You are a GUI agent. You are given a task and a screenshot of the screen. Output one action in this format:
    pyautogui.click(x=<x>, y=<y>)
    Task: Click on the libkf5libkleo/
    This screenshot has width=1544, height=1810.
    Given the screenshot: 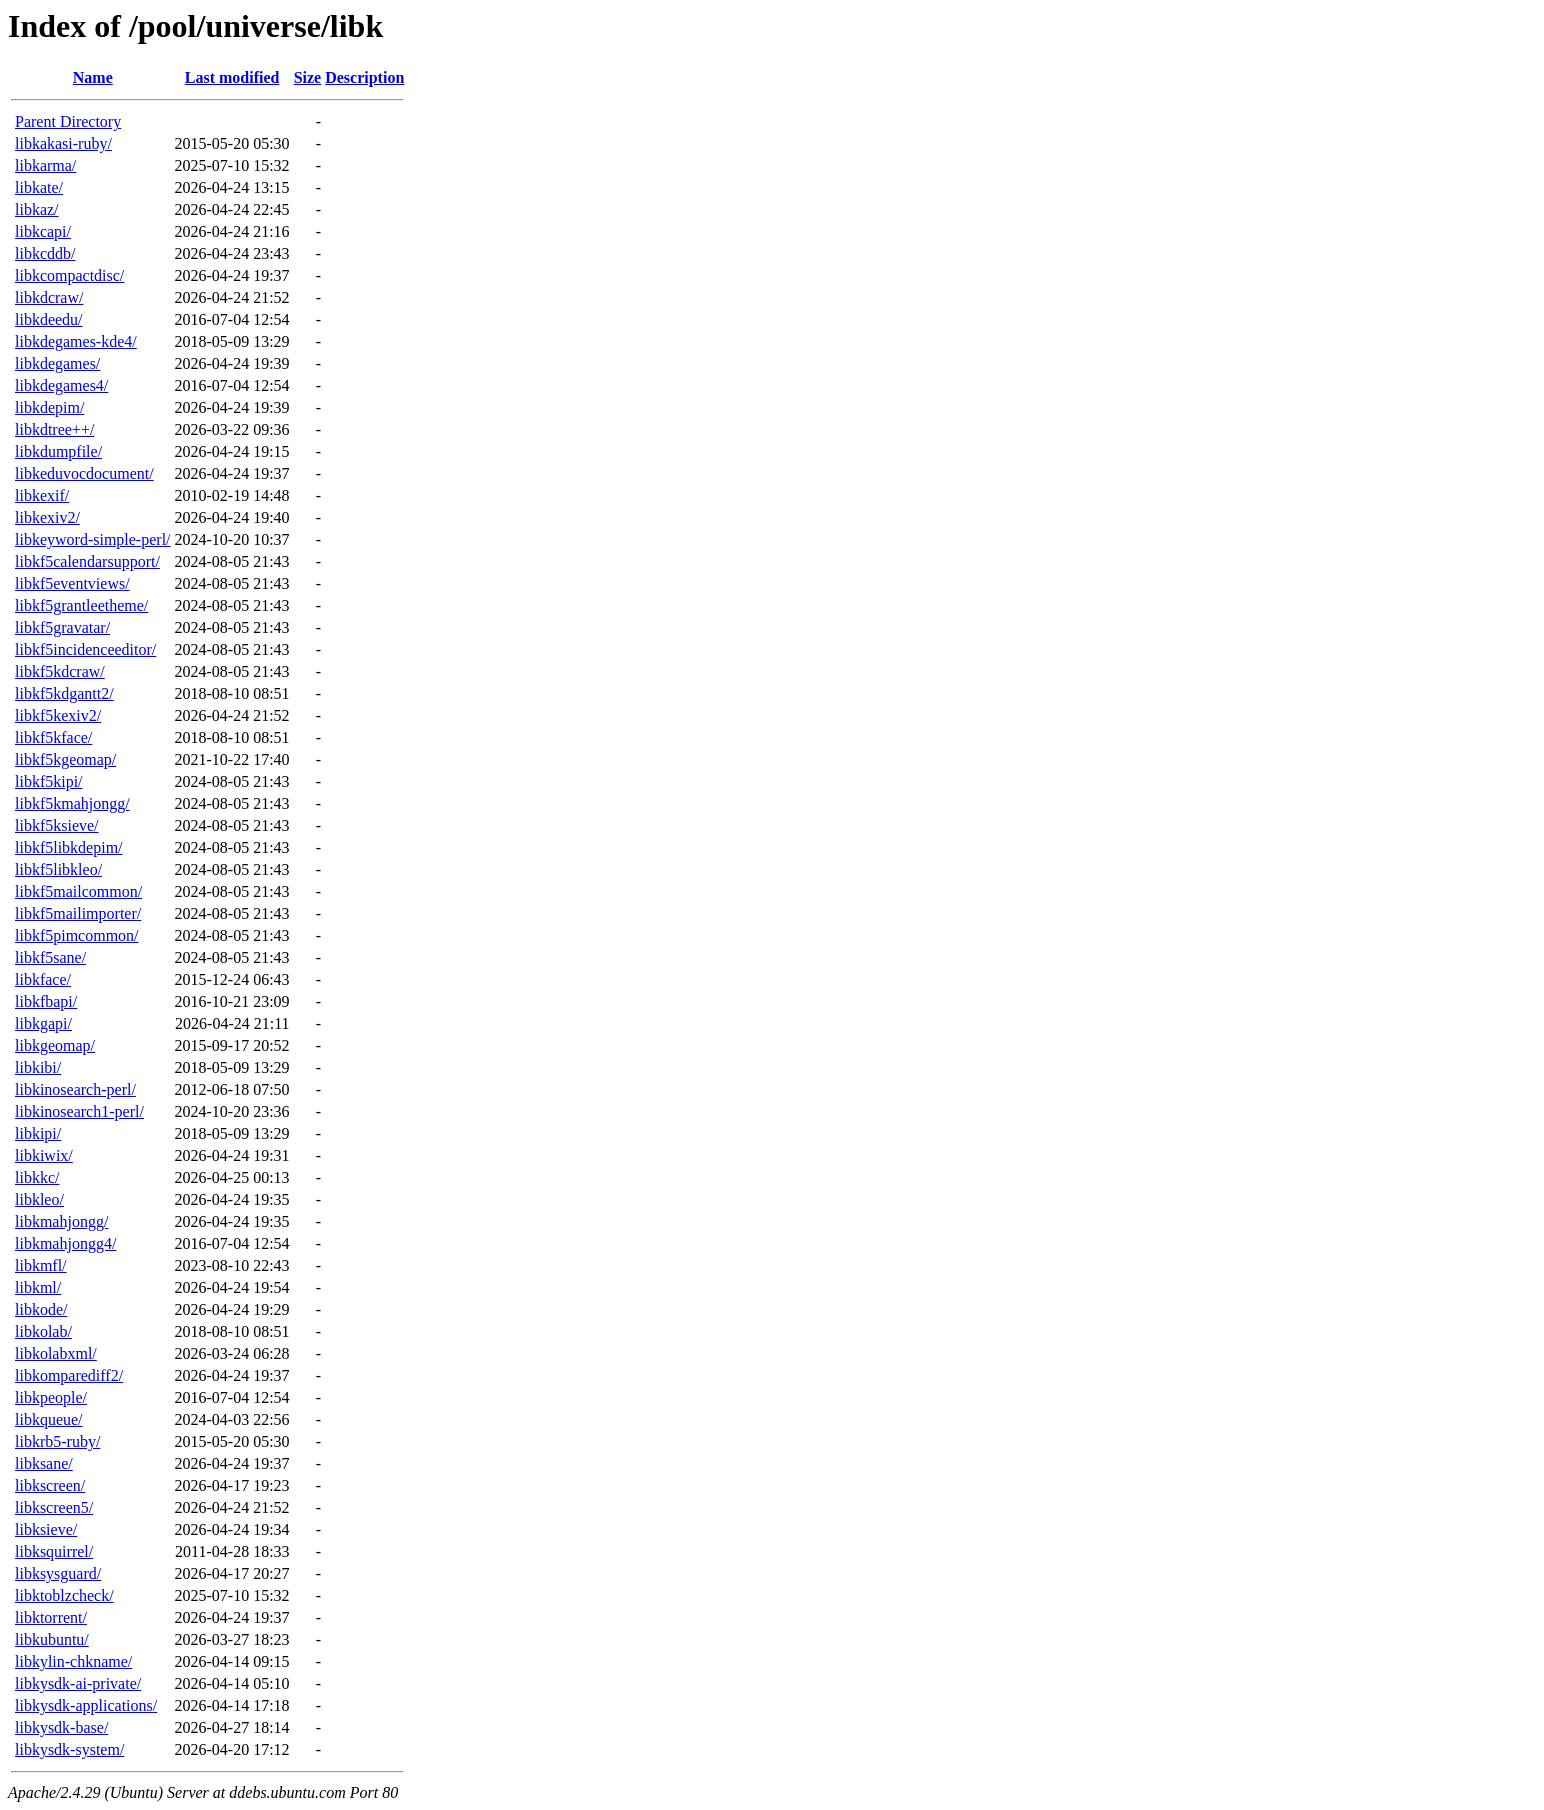 What is the action you would take?
    pyautogui.click(x=58, y=869)
    